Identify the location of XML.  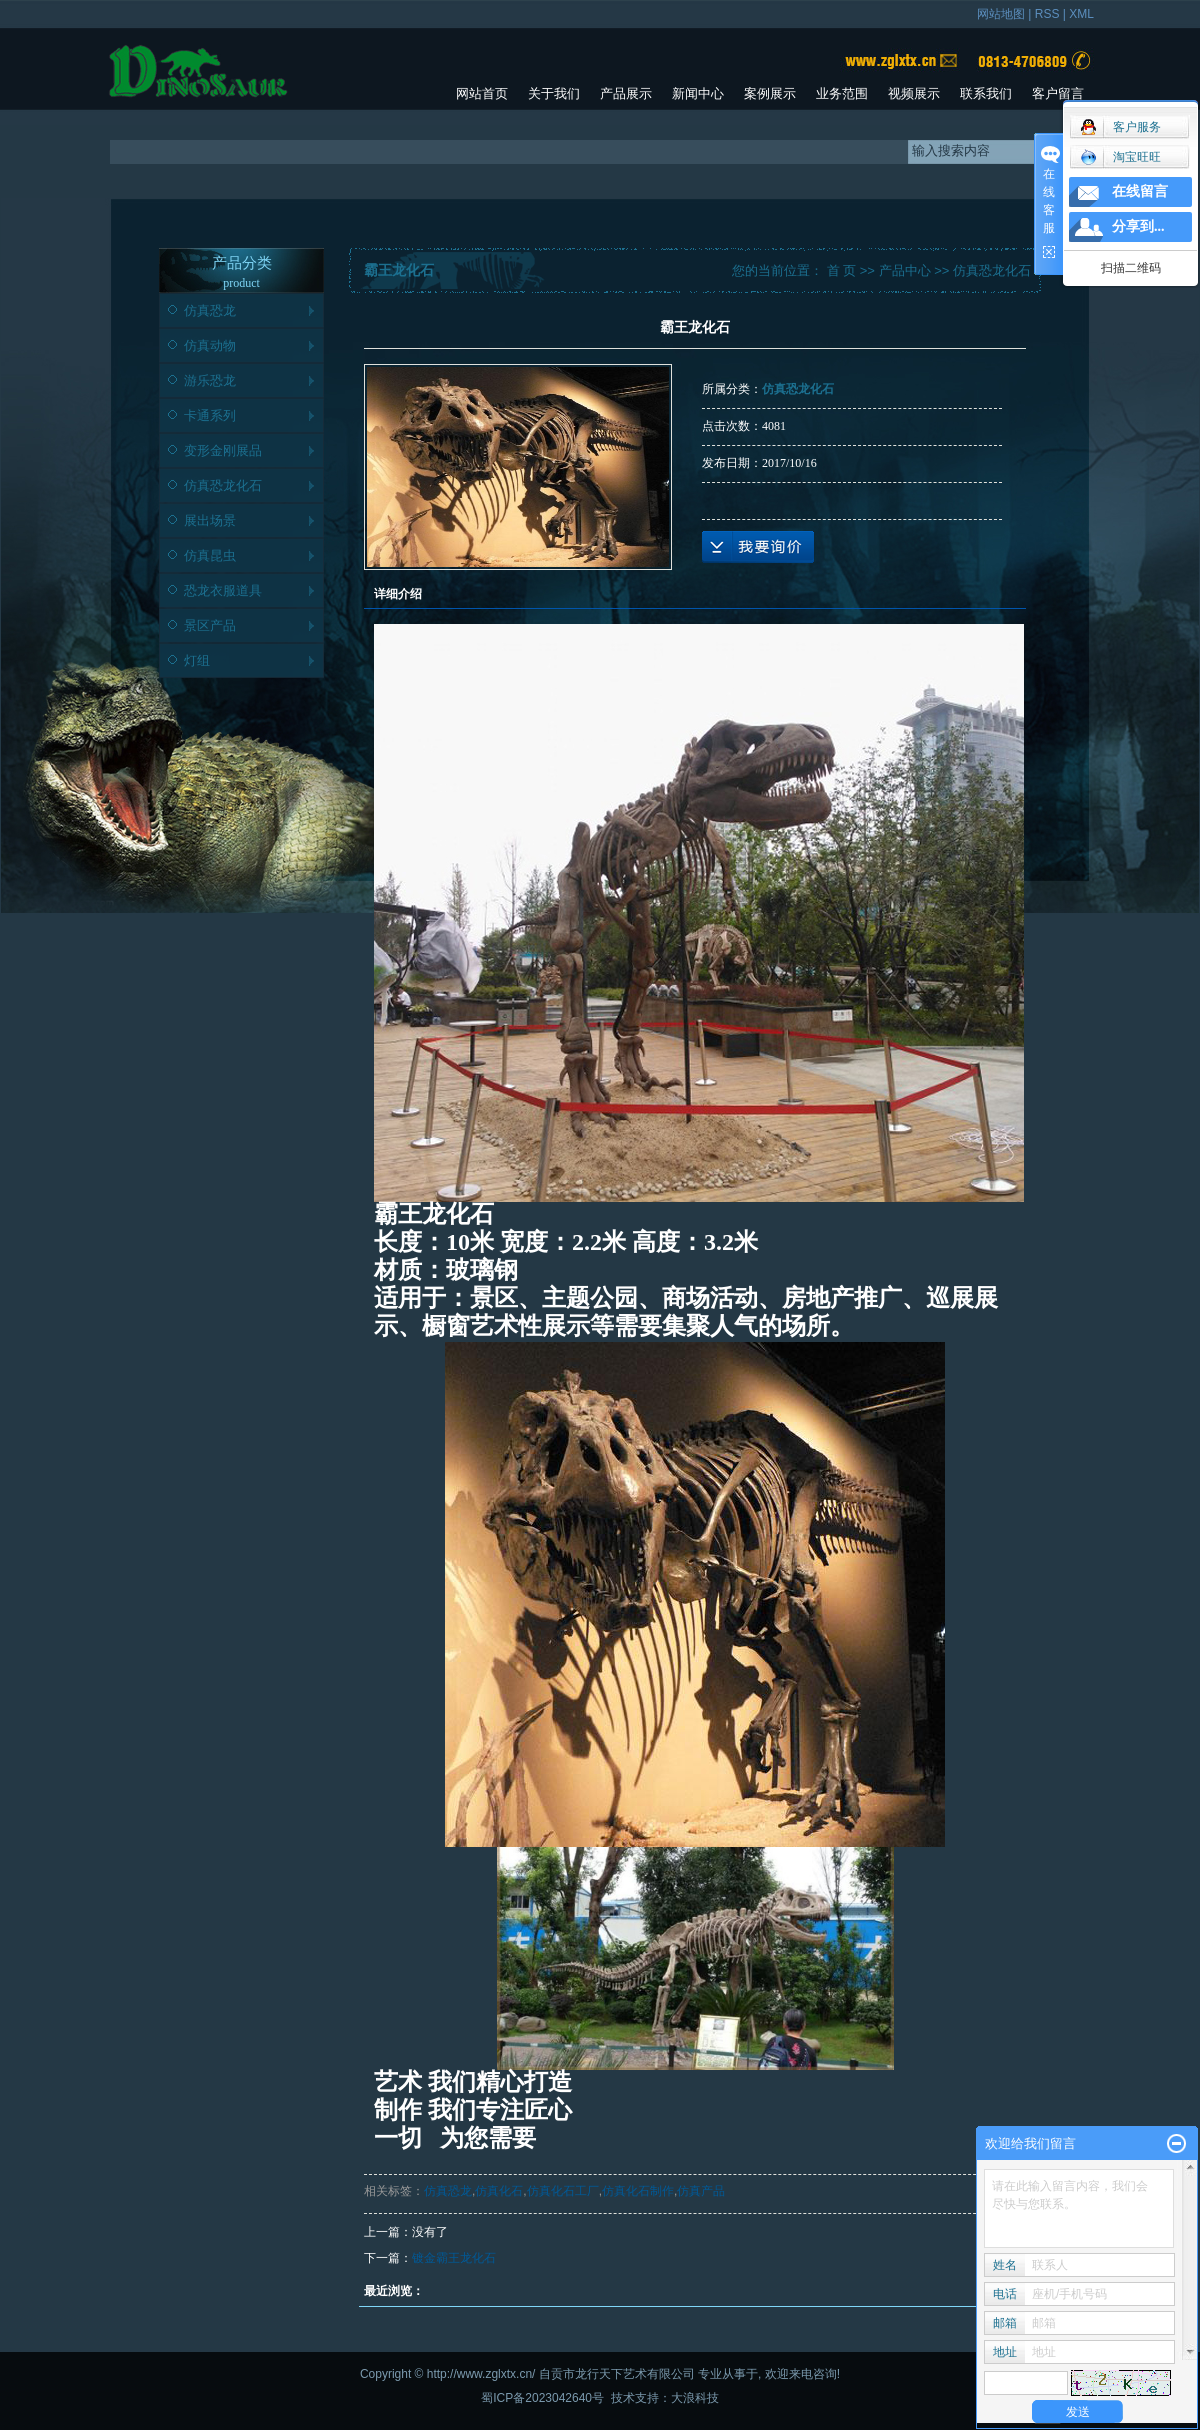
(1081, 14).